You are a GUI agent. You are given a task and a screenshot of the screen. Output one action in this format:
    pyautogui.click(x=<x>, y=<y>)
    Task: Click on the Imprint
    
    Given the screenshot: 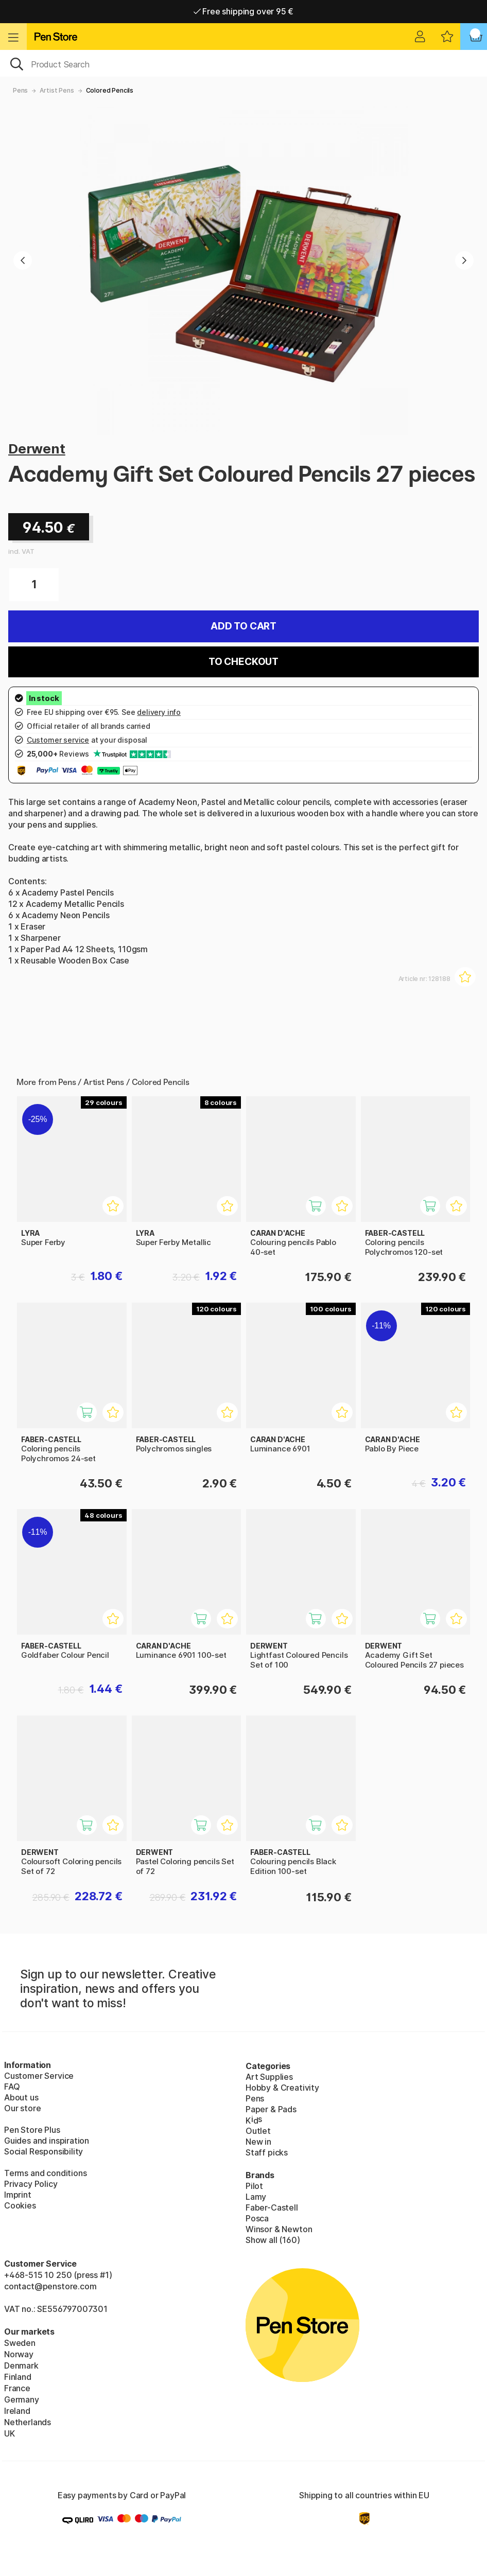 What is the action you would take?
    pyautogui.click(x=17, y=2194)
    